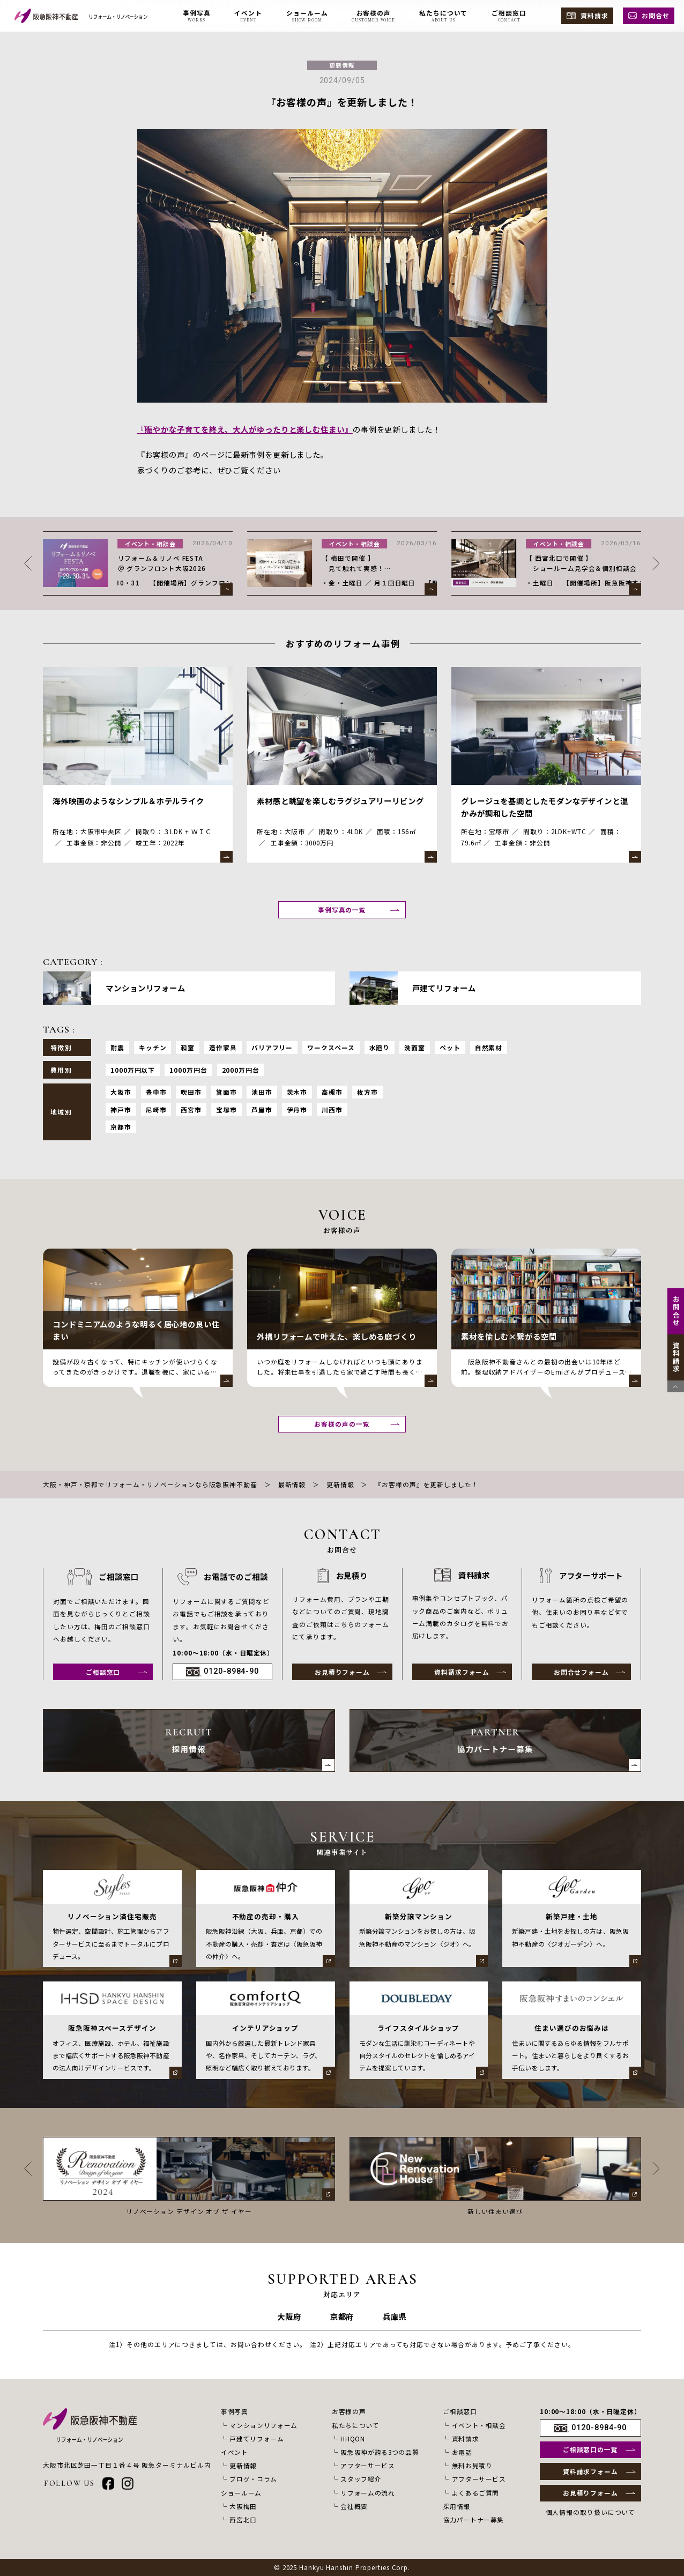 Image resolution: width=684 pixels, height=2576 pixels. What do you see at coordinates (450, 1047) in the screenshot?
I see `ペット` at bounding box center [450, 1047].